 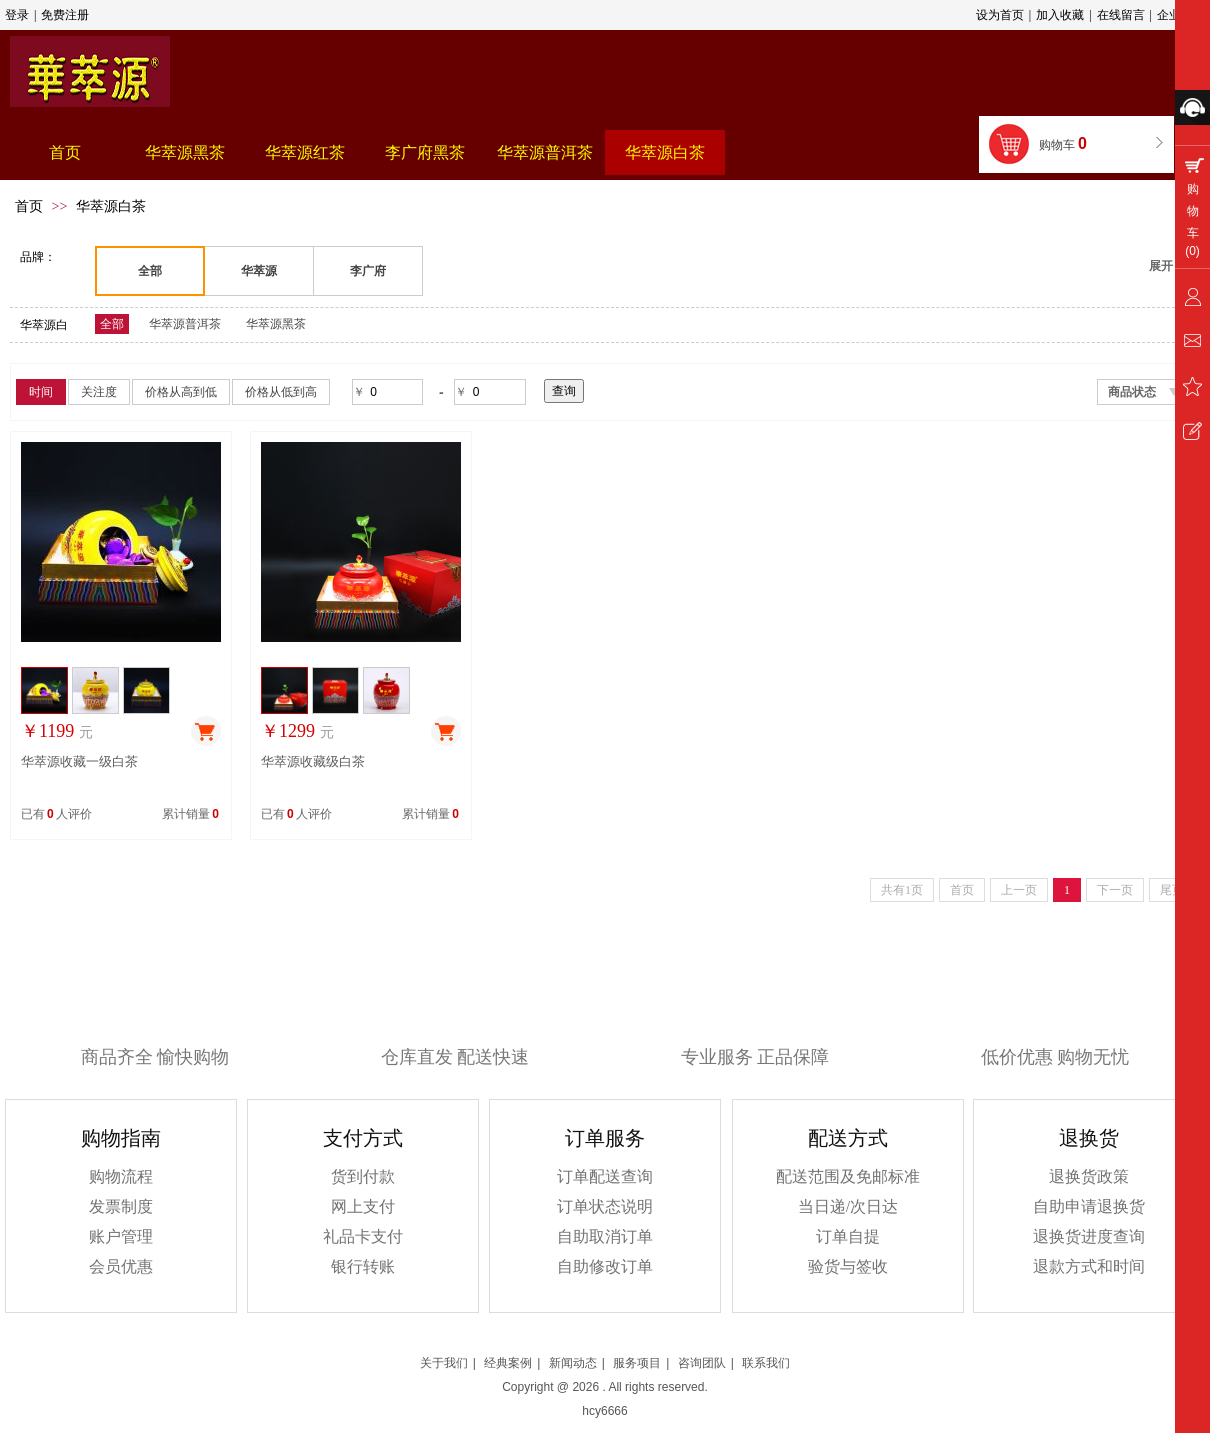 What do you see at coordinates (702, 1363) in the screenshot?
I see `咨询团队` at bounding box center [702, 1363].